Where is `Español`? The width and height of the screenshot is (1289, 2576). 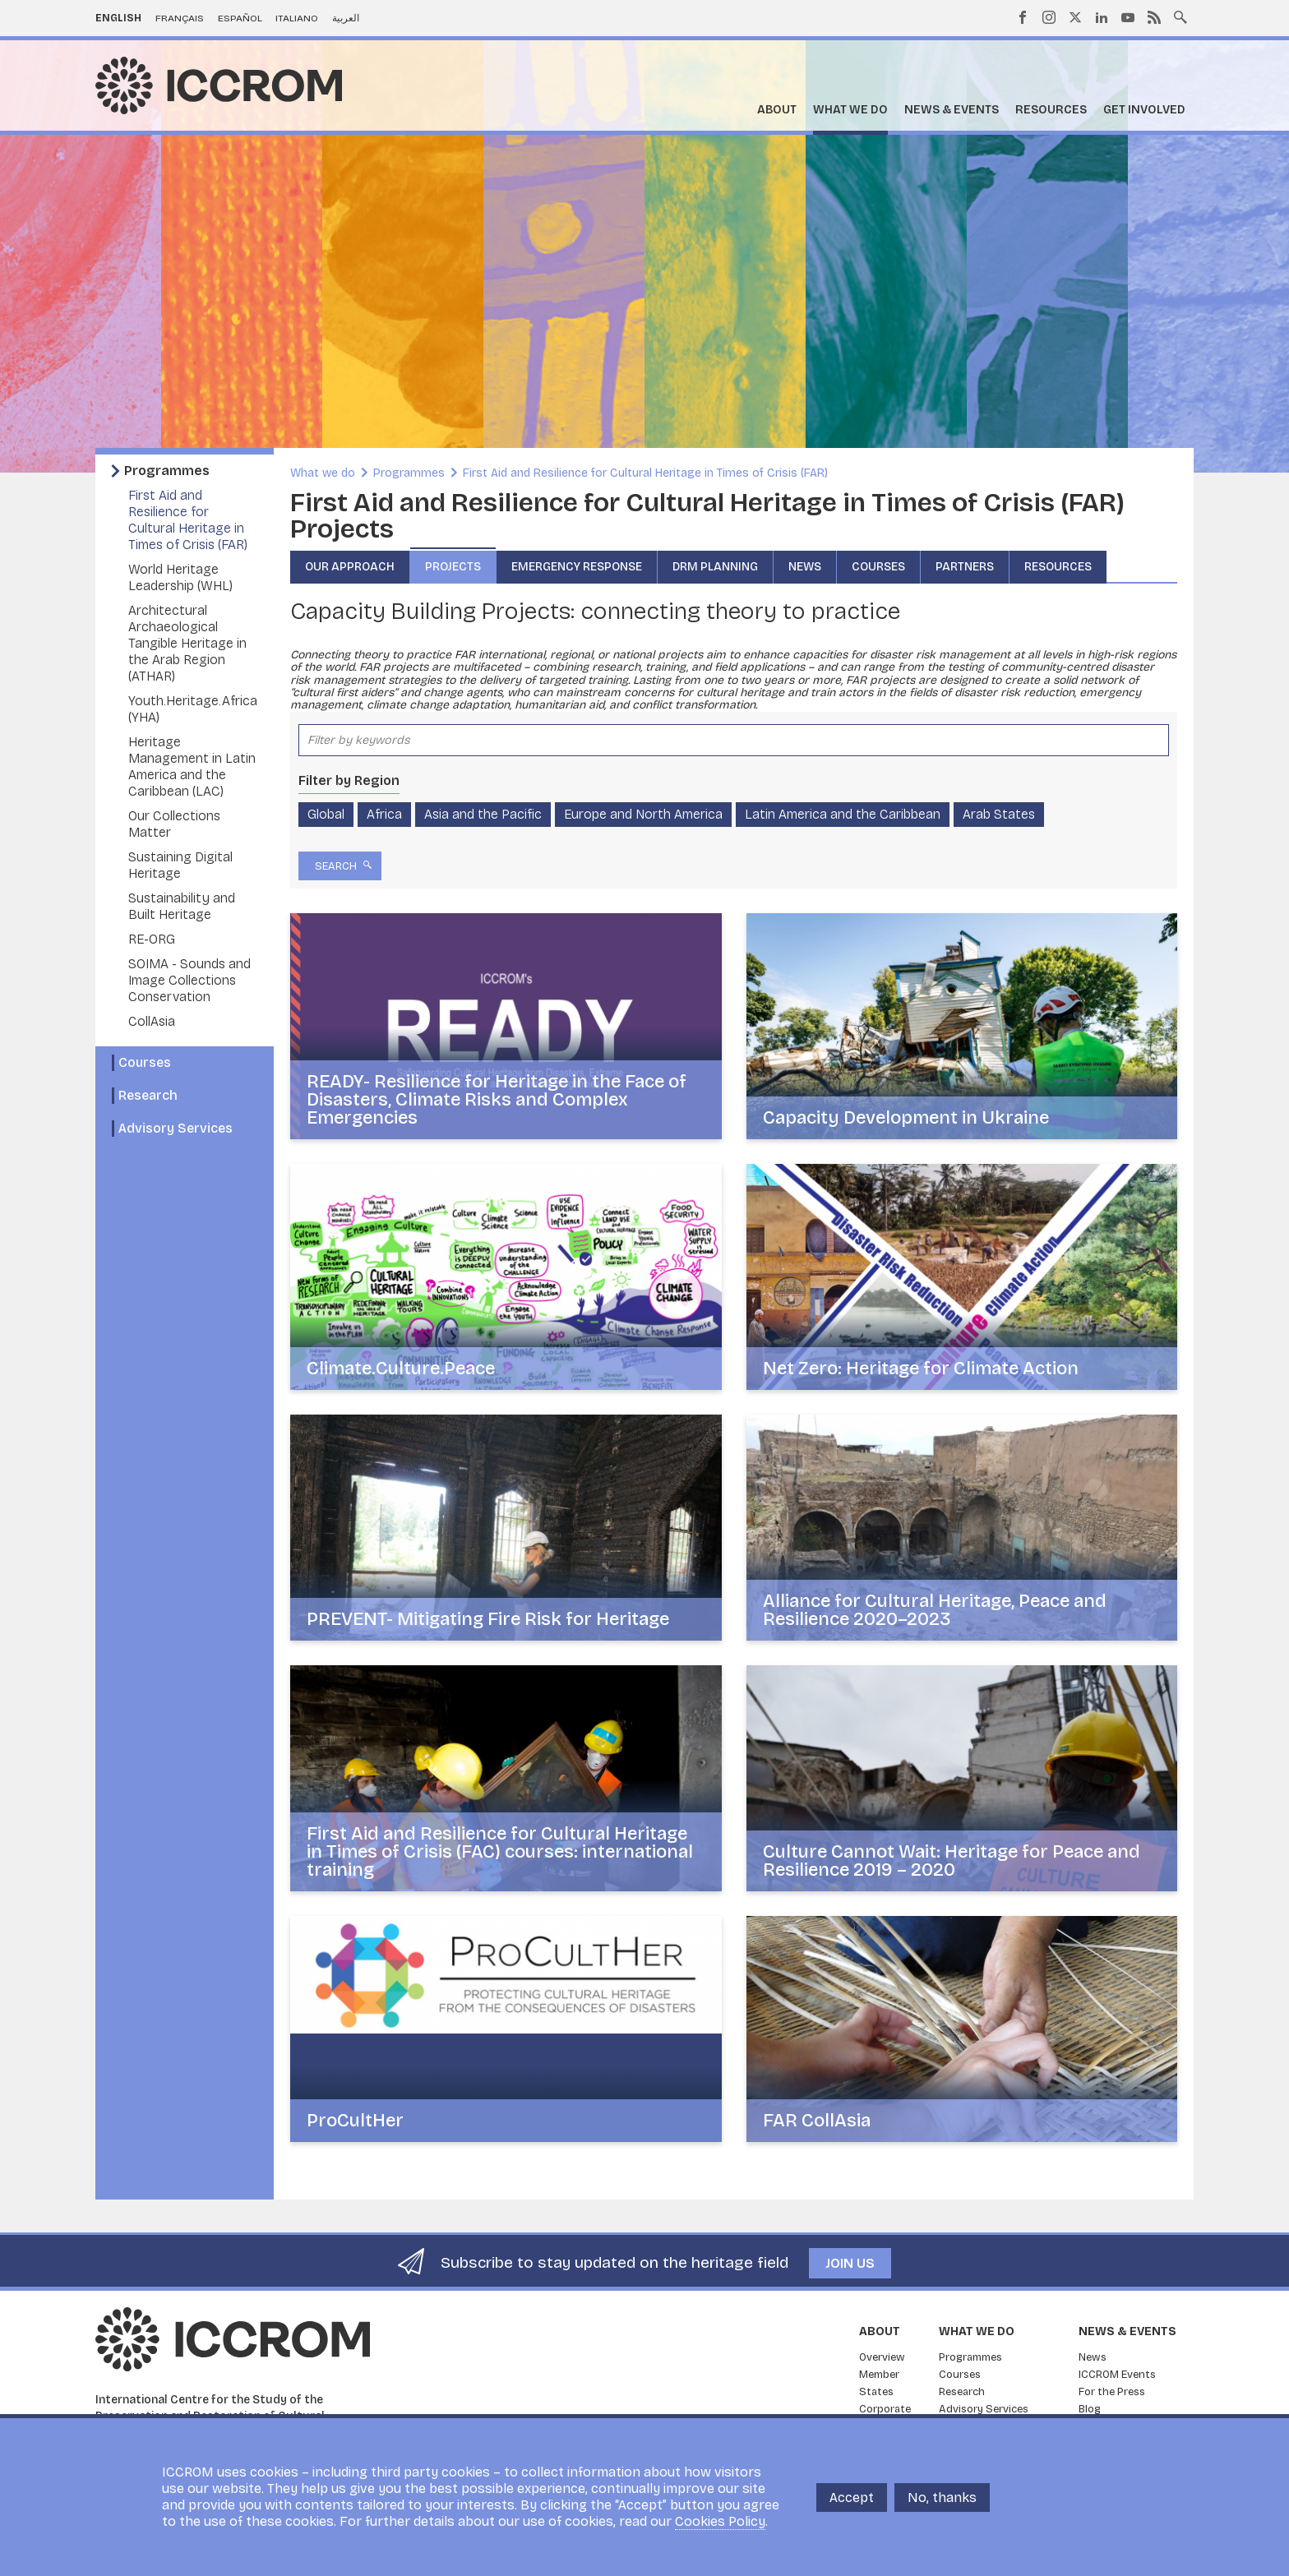
Español is located at coordinates (240, 18).